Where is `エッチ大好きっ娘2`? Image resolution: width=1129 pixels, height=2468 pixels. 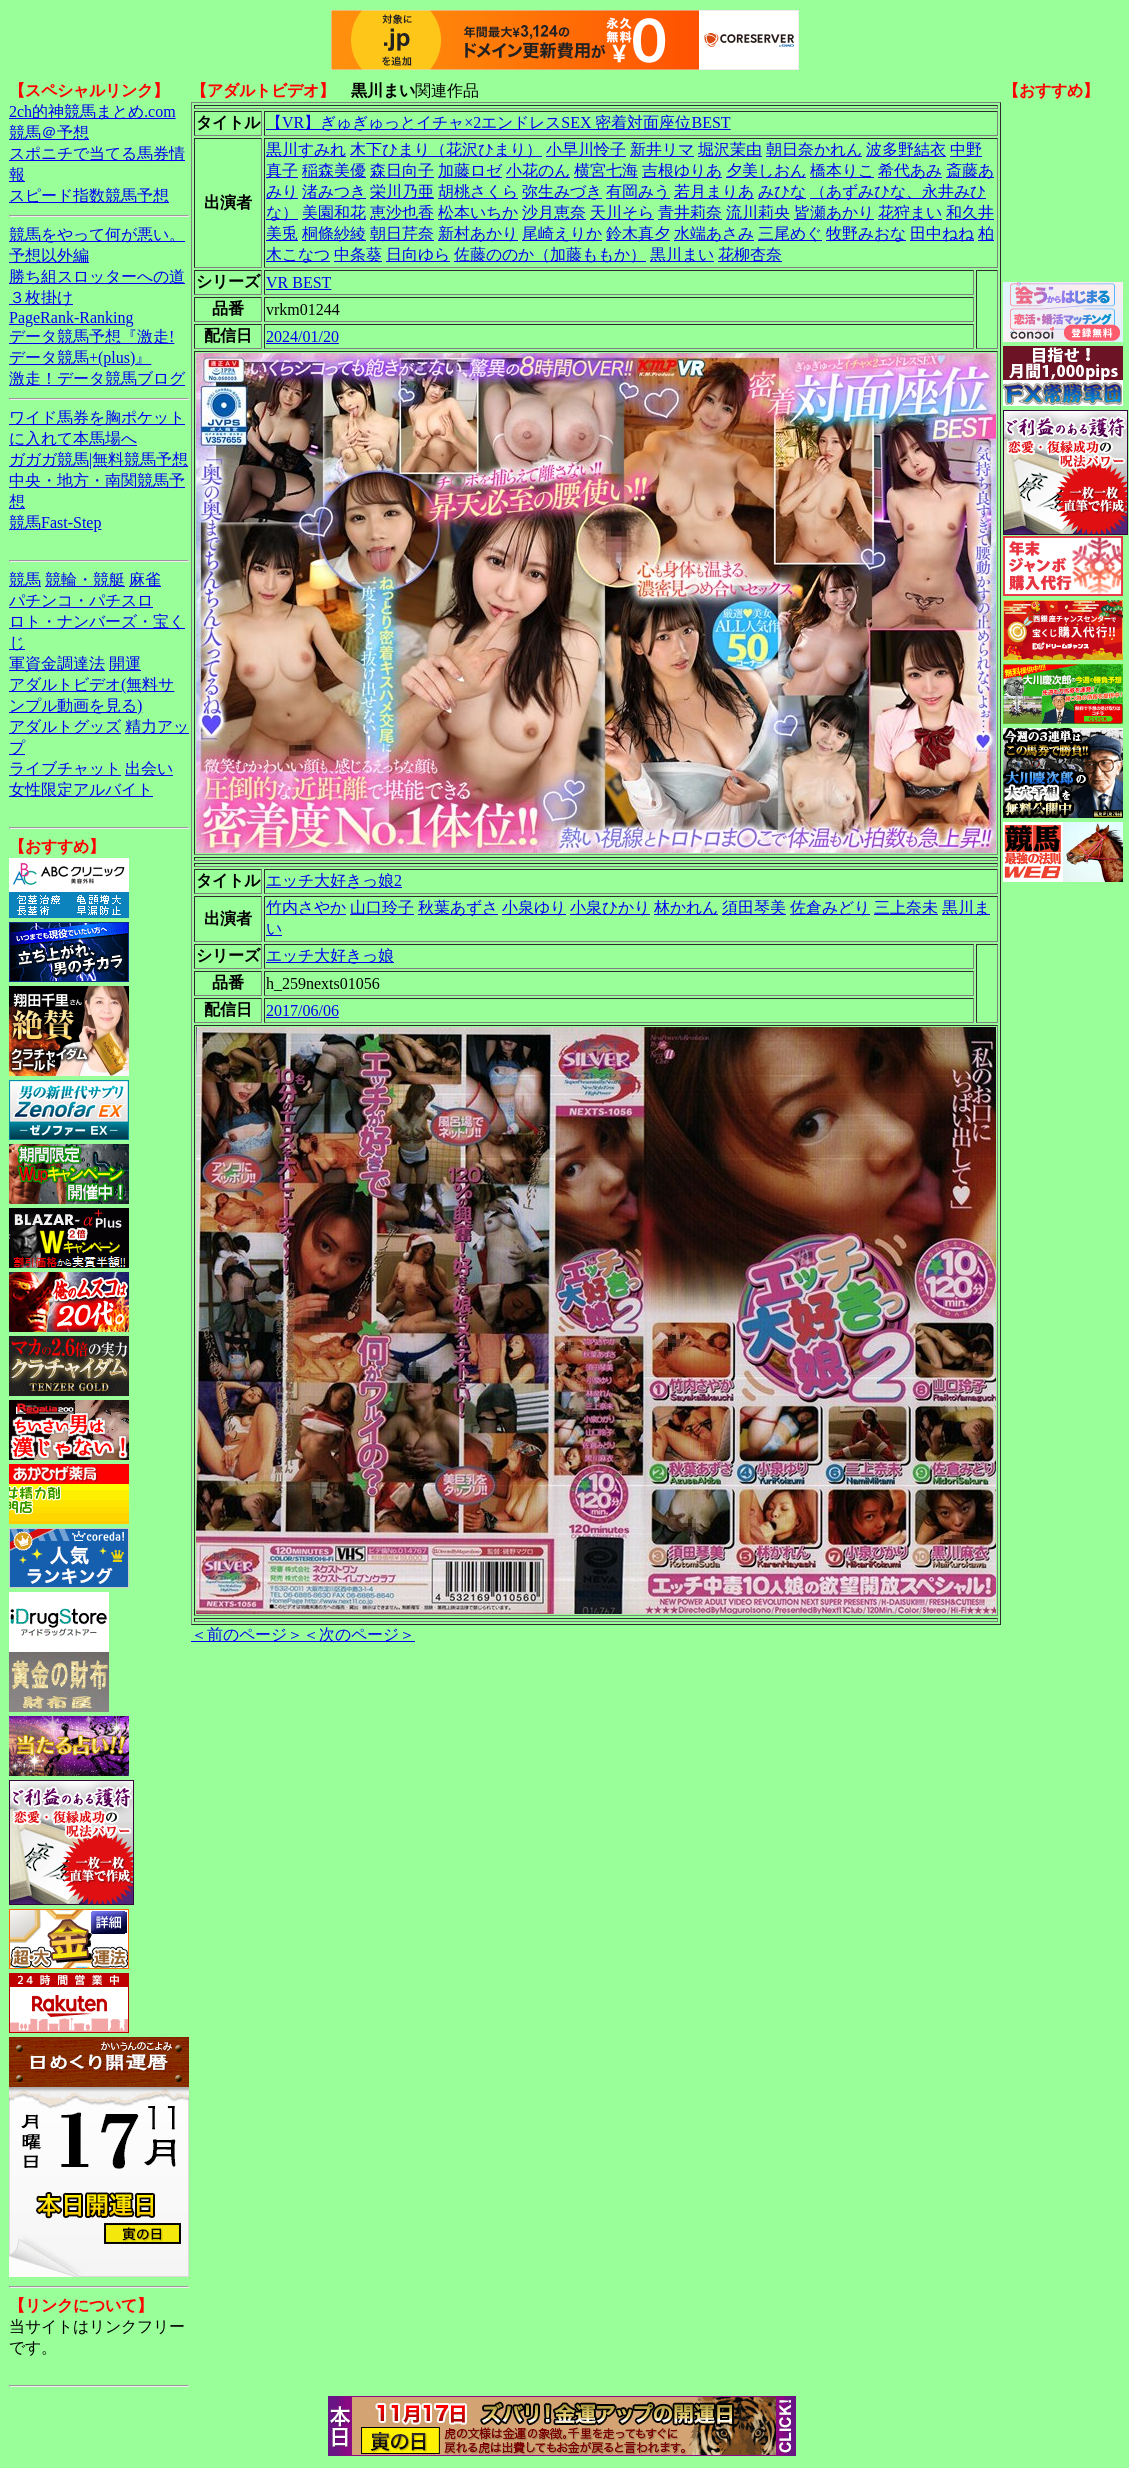
エッチ大好きっ娘2 is located at coordinates (334, 880).